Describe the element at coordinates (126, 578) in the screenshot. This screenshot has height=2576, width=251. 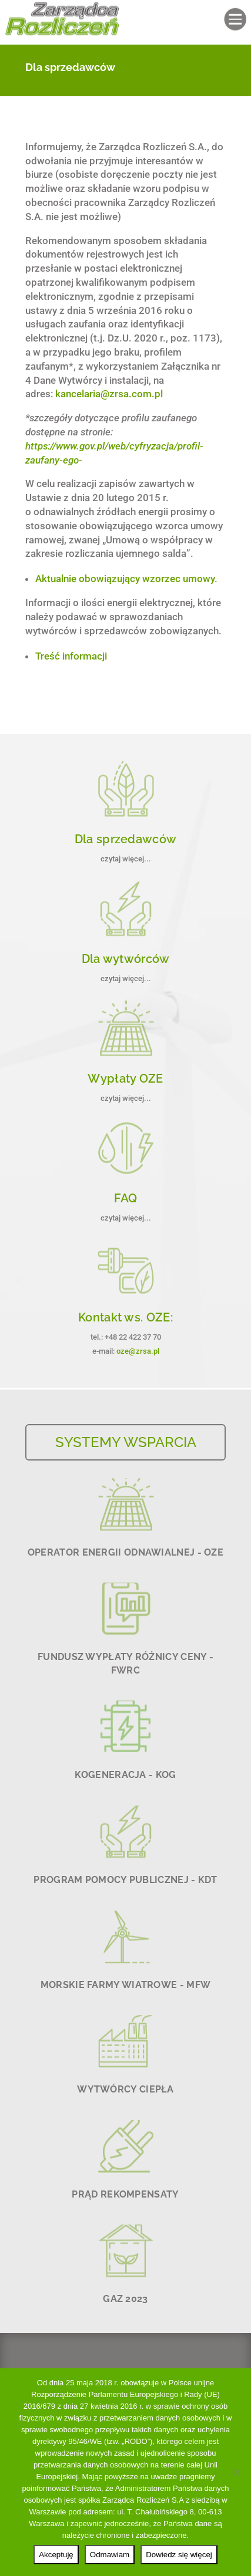
I see `Aktualnie obowiązujący wzorzec umowy.` at that location.